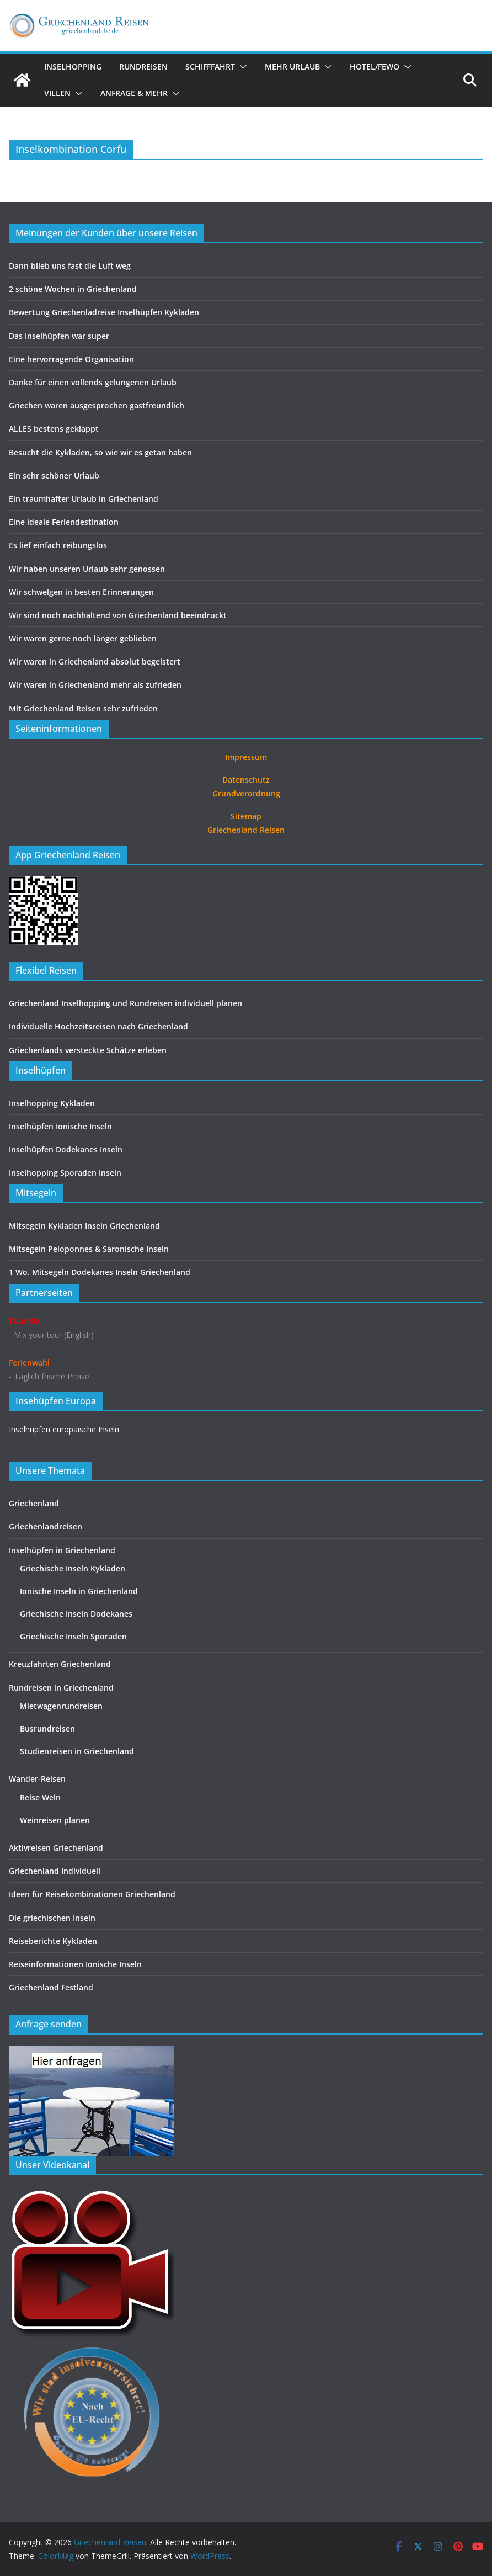 This screenshot has width=492, height=2576. I want to click on Ideen für Reisekombinationen Griechenland, so click(92, 1894).